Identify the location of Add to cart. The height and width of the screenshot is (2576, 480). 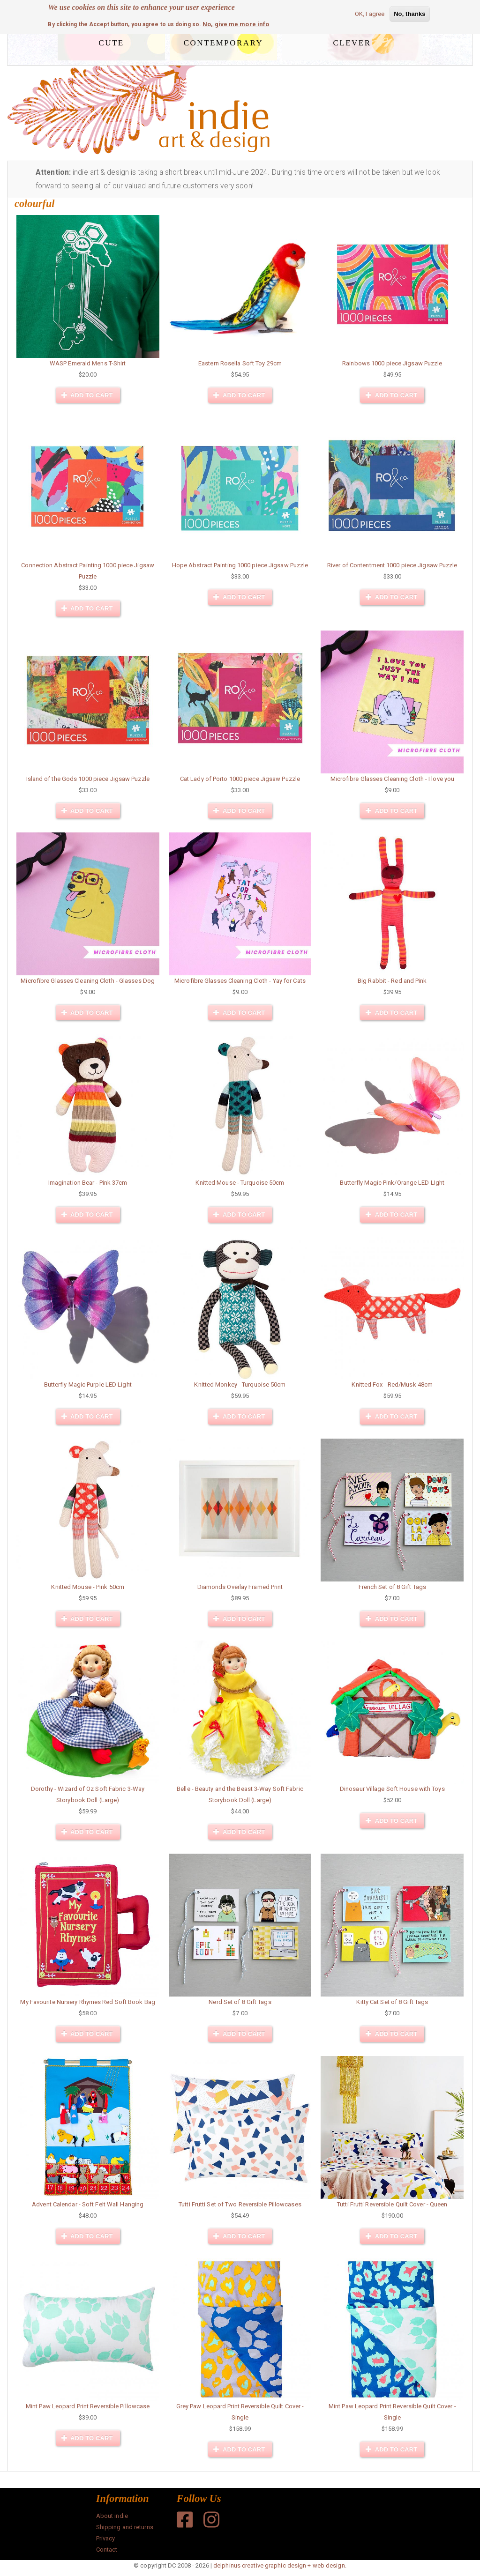
(87, 395).